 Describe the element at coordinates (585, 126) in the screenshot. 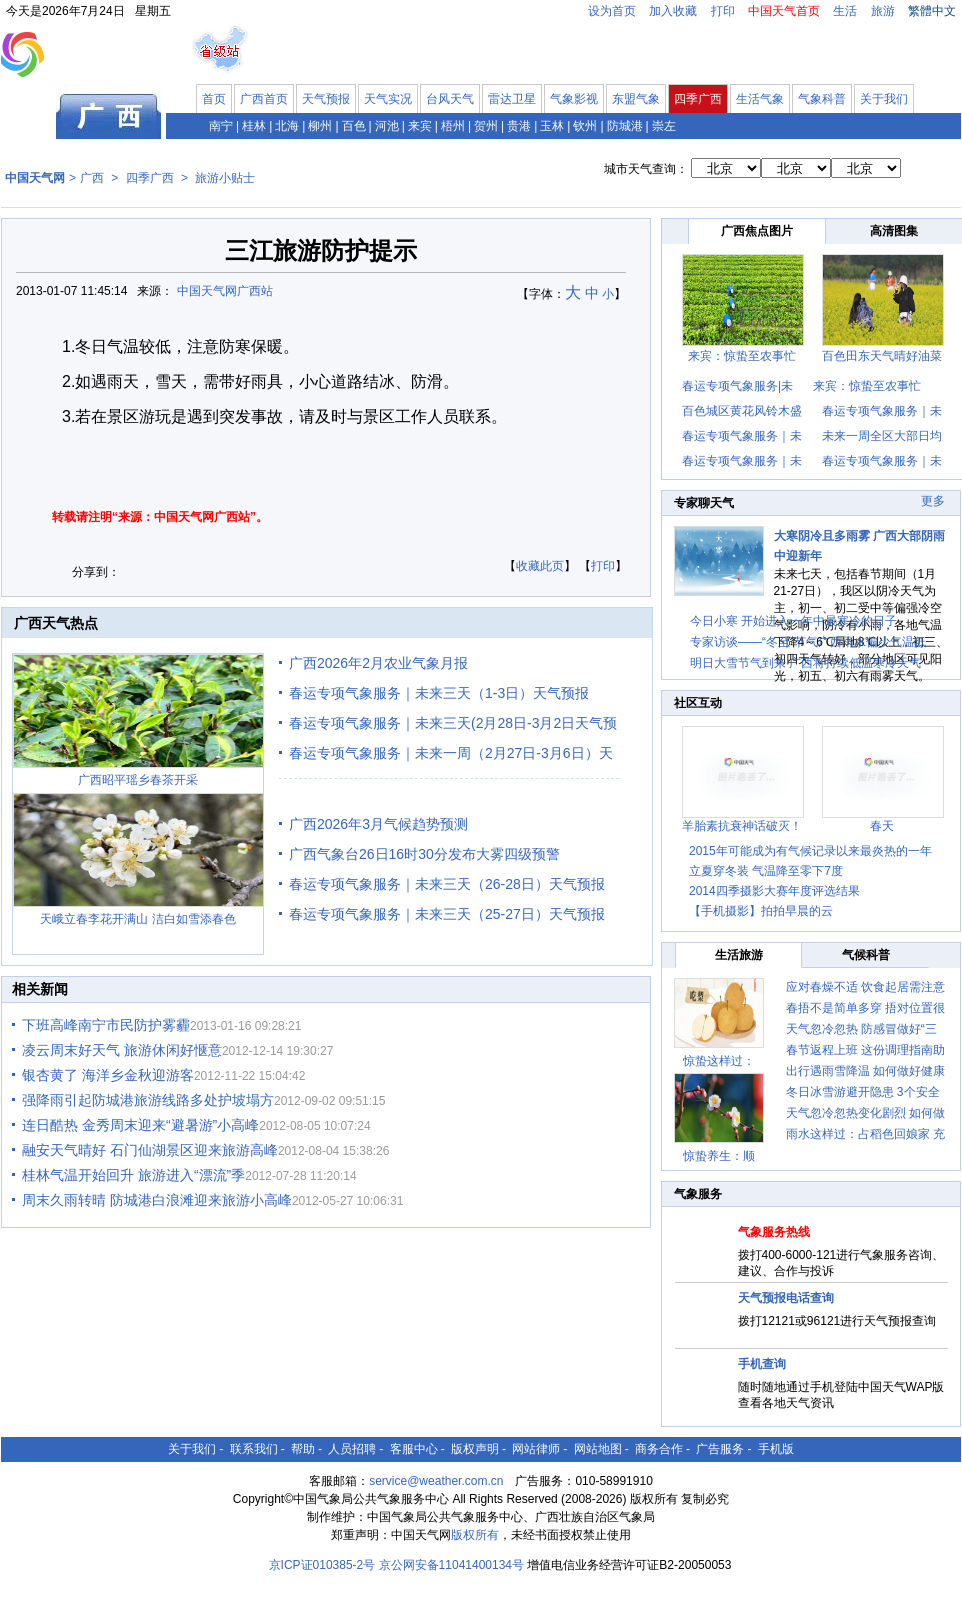

I see `钦州` at that location.